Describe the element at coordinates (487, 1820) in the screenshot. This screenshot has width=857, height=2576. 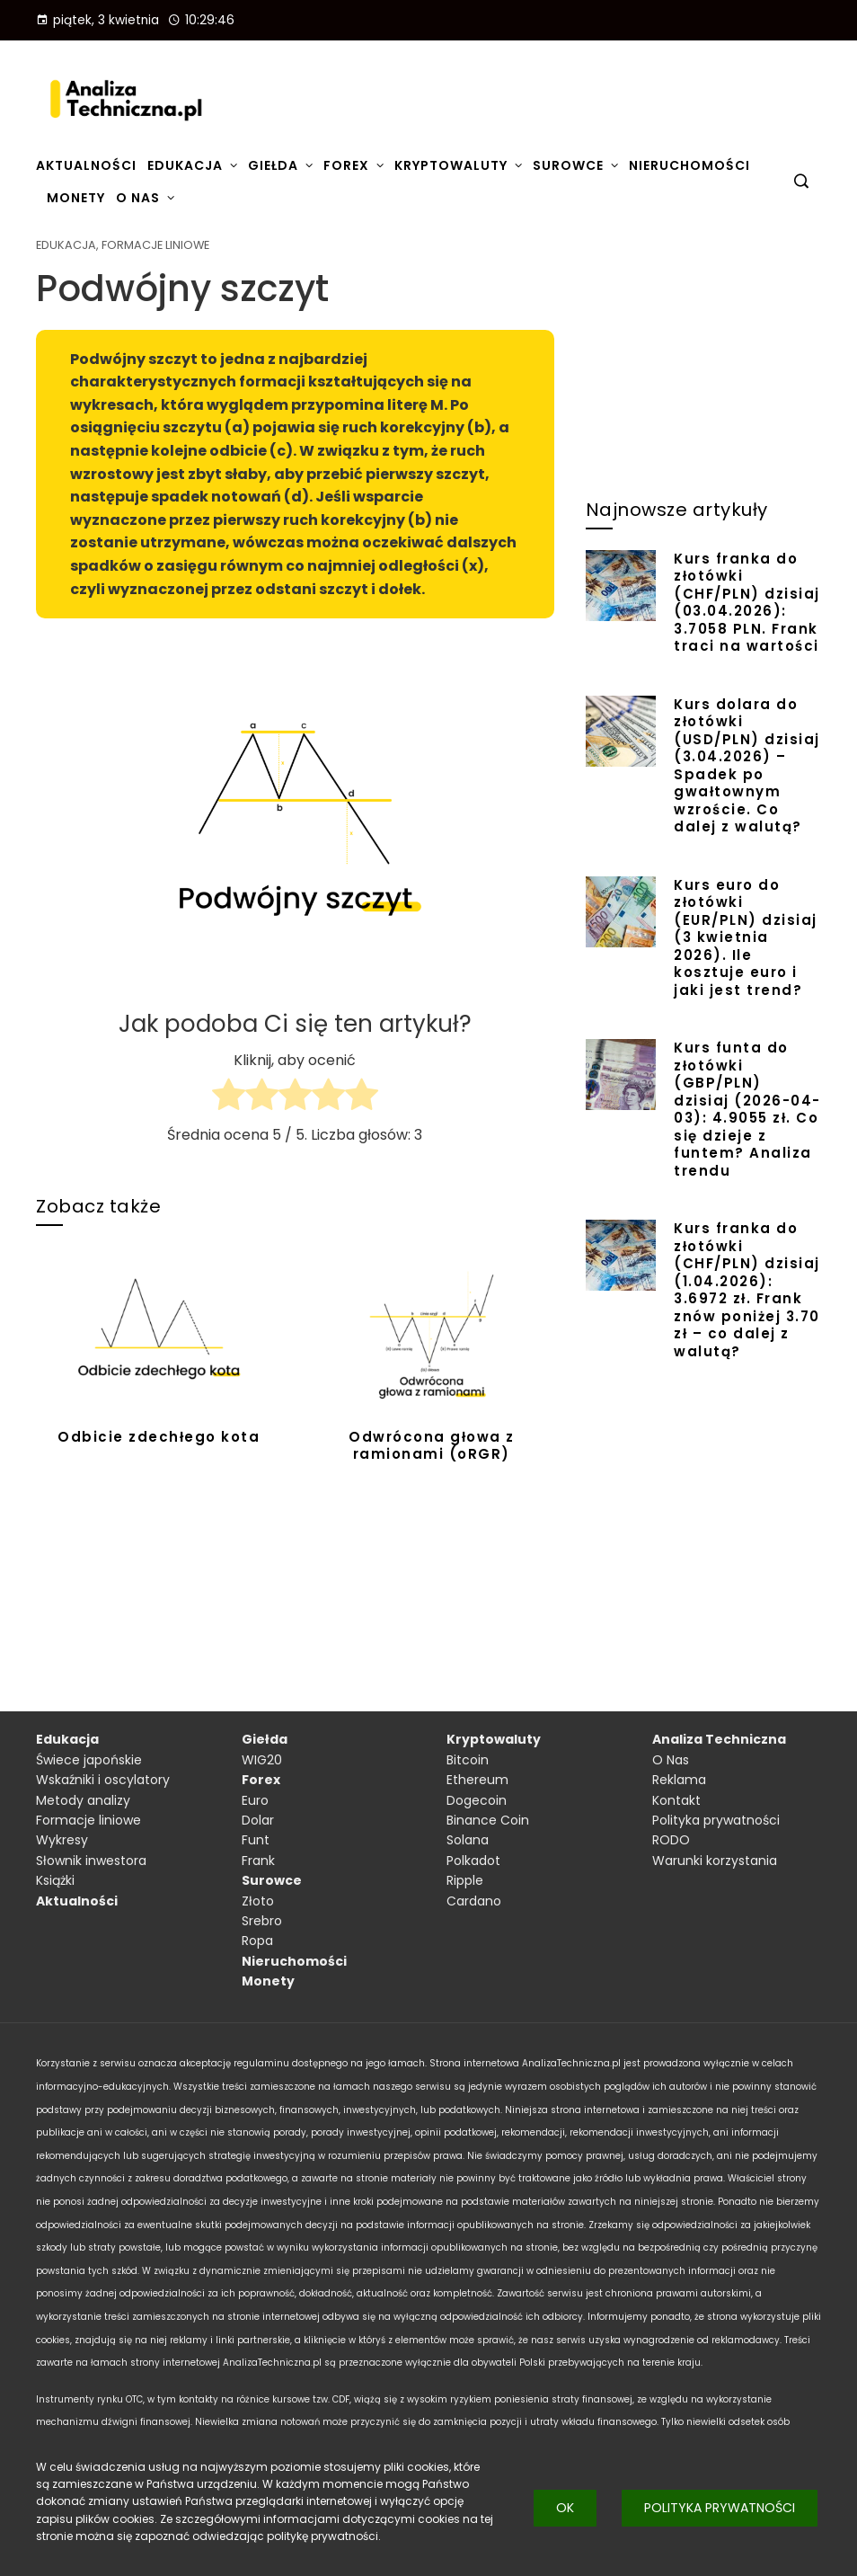
I see `Binance Coin` at that location.